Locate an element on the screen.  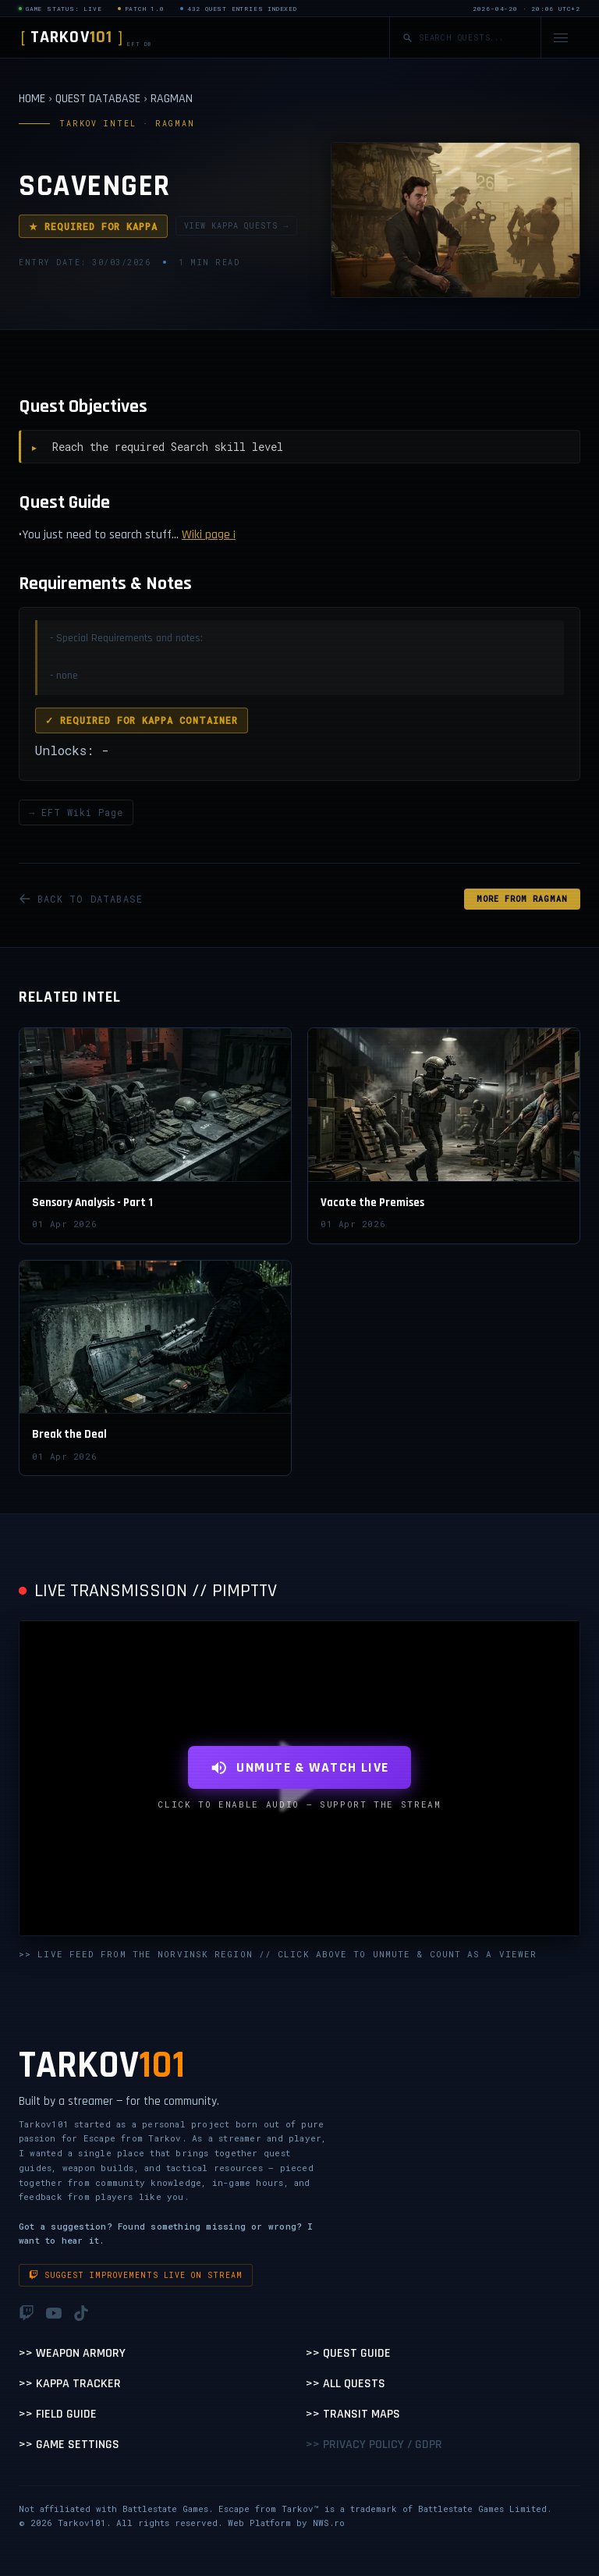
MORE FROM Ragman is located at coordinates (522, 899).